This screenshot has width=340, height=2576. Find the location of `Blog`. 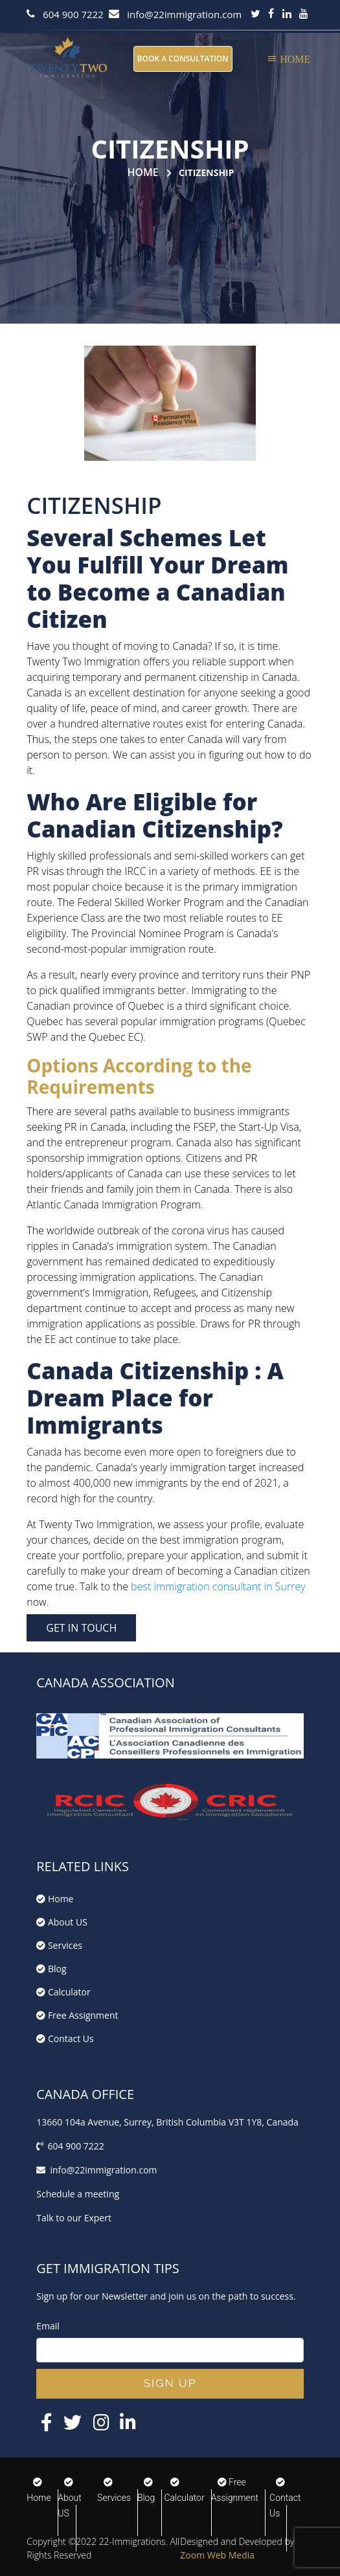

Blog is located at coordinates (51, 1968).